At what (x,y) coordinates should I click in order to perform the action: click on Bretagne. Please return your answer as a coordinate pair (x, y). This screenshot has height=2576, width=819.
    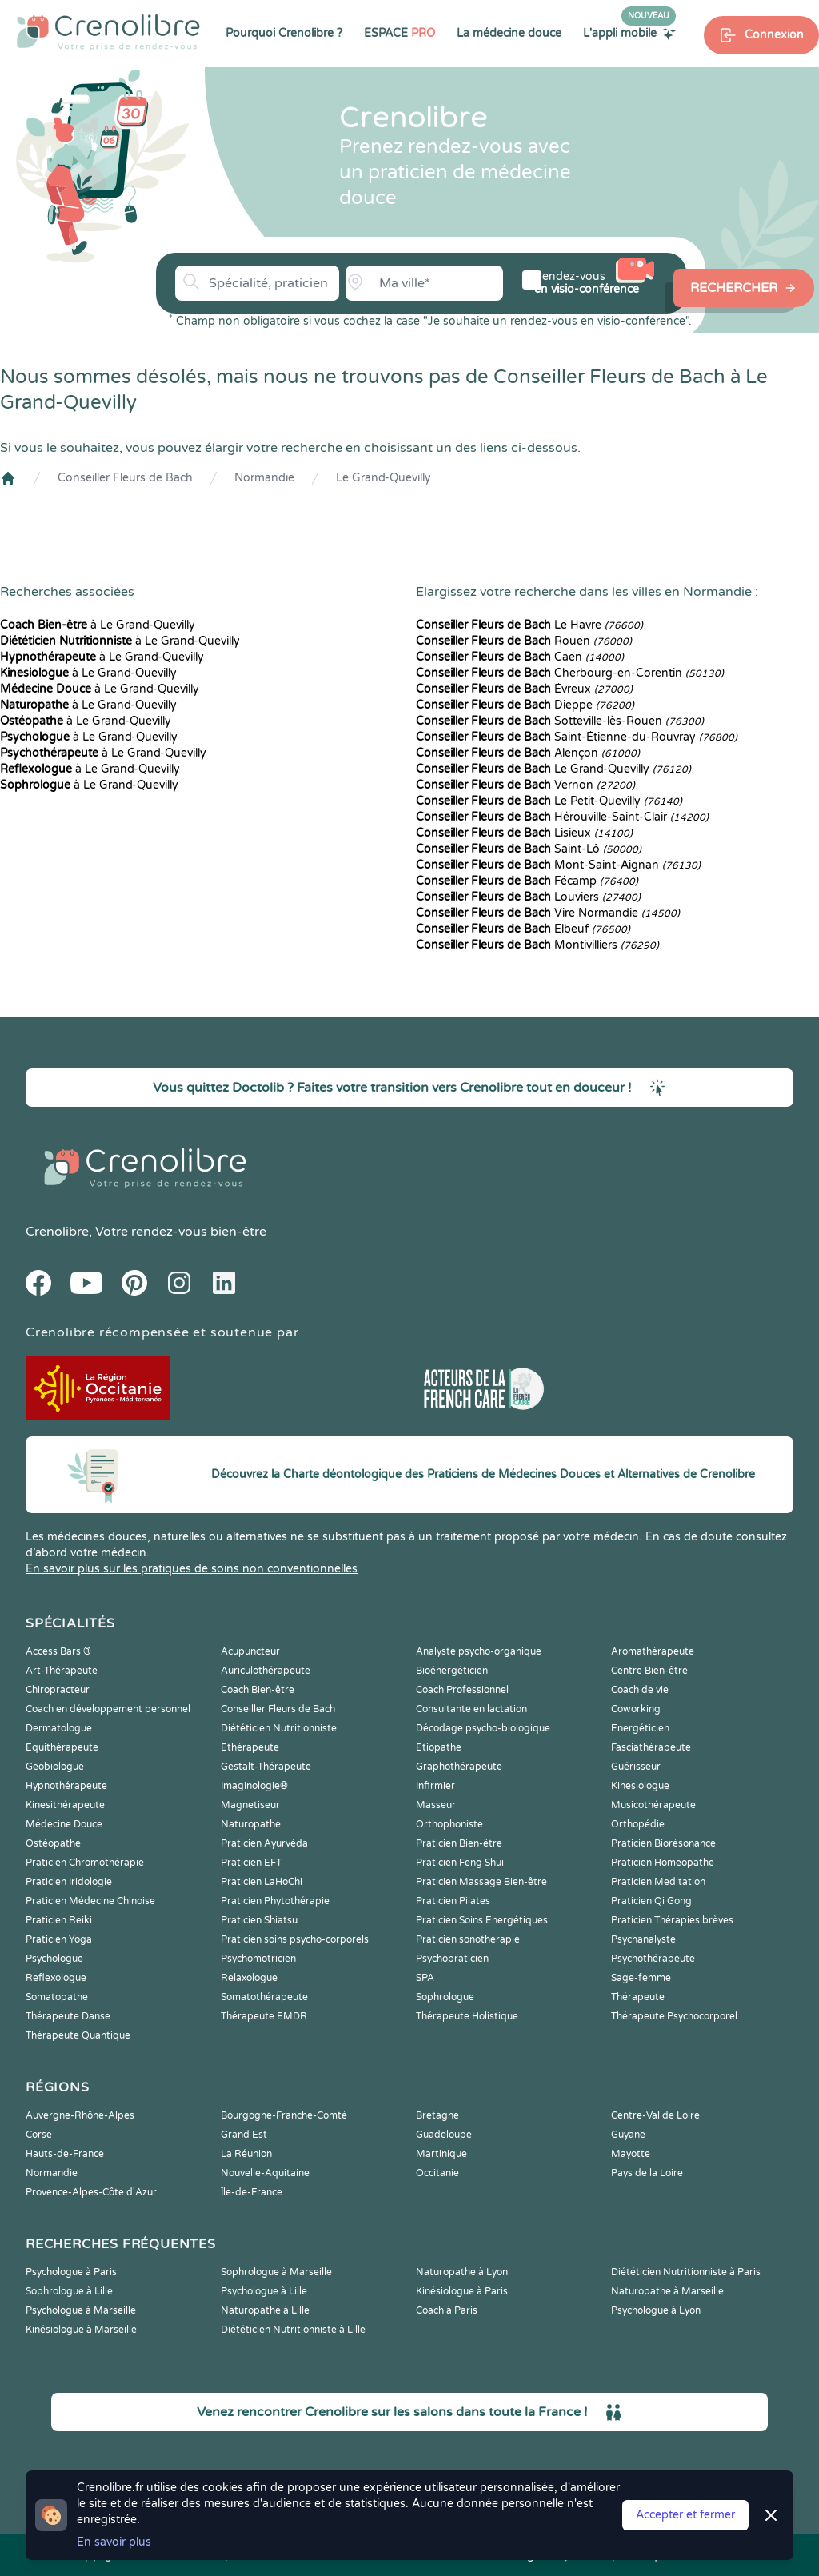
    Looking at the image, I should click on (437, 2115).